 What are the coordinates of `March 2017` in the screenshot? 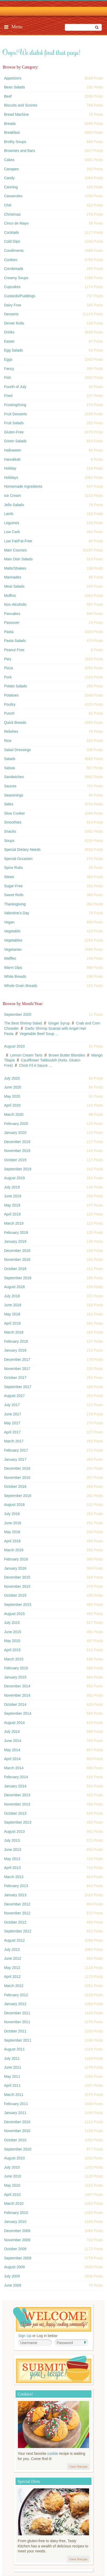 It's located at (13, 1441).